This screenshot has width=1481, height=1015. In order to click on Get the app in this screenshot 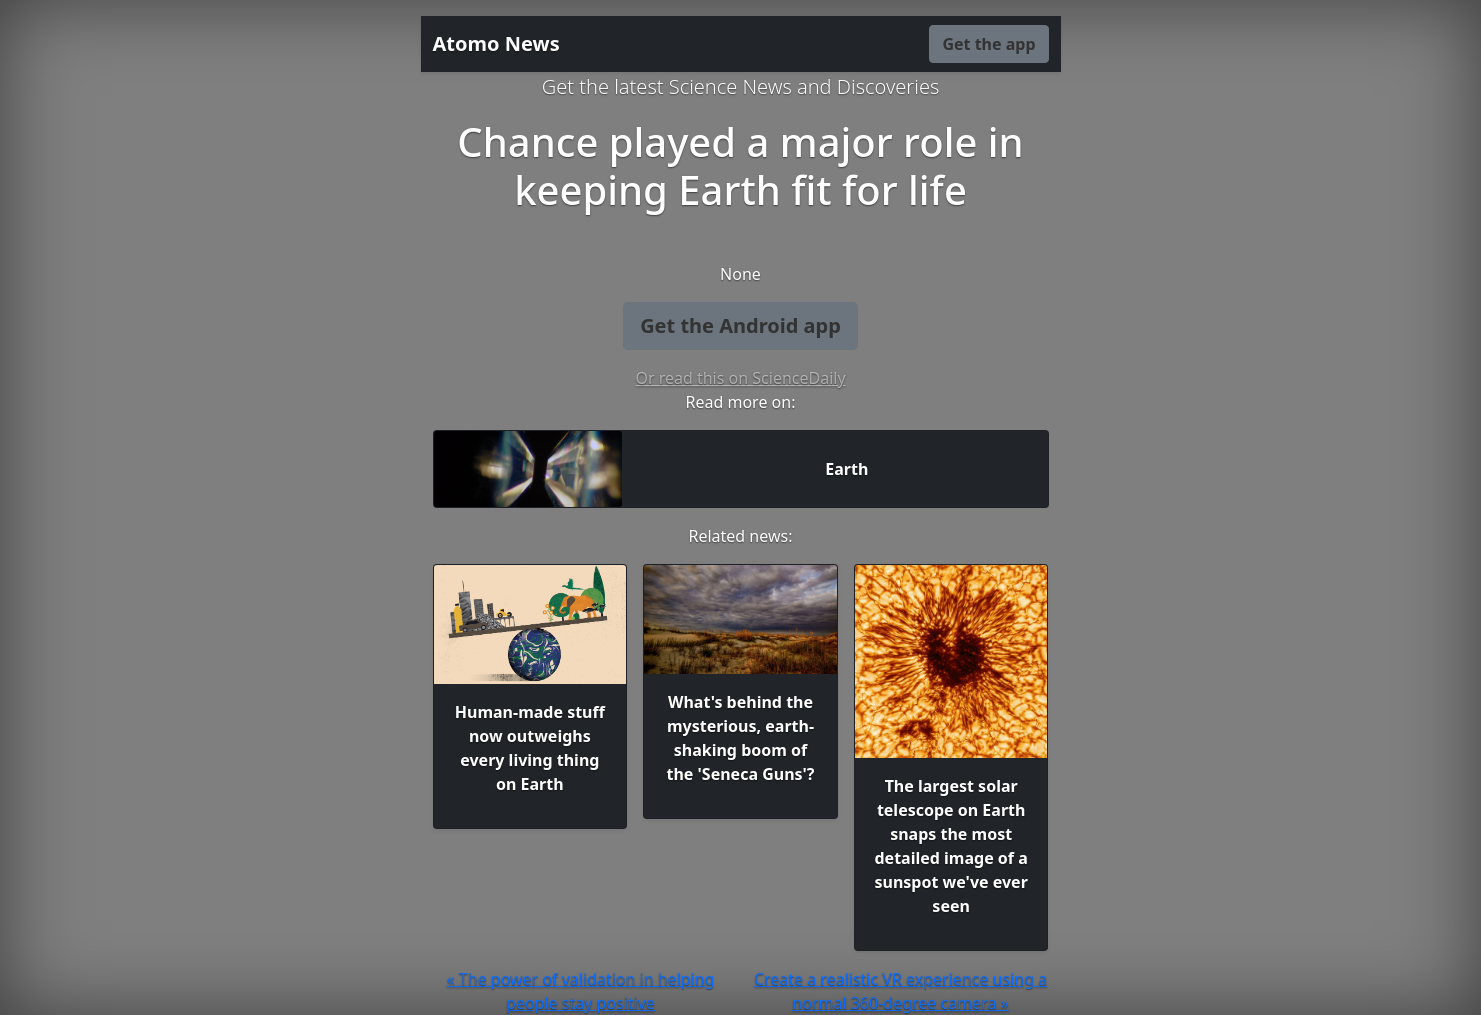, I will do `click(988, 44)`.